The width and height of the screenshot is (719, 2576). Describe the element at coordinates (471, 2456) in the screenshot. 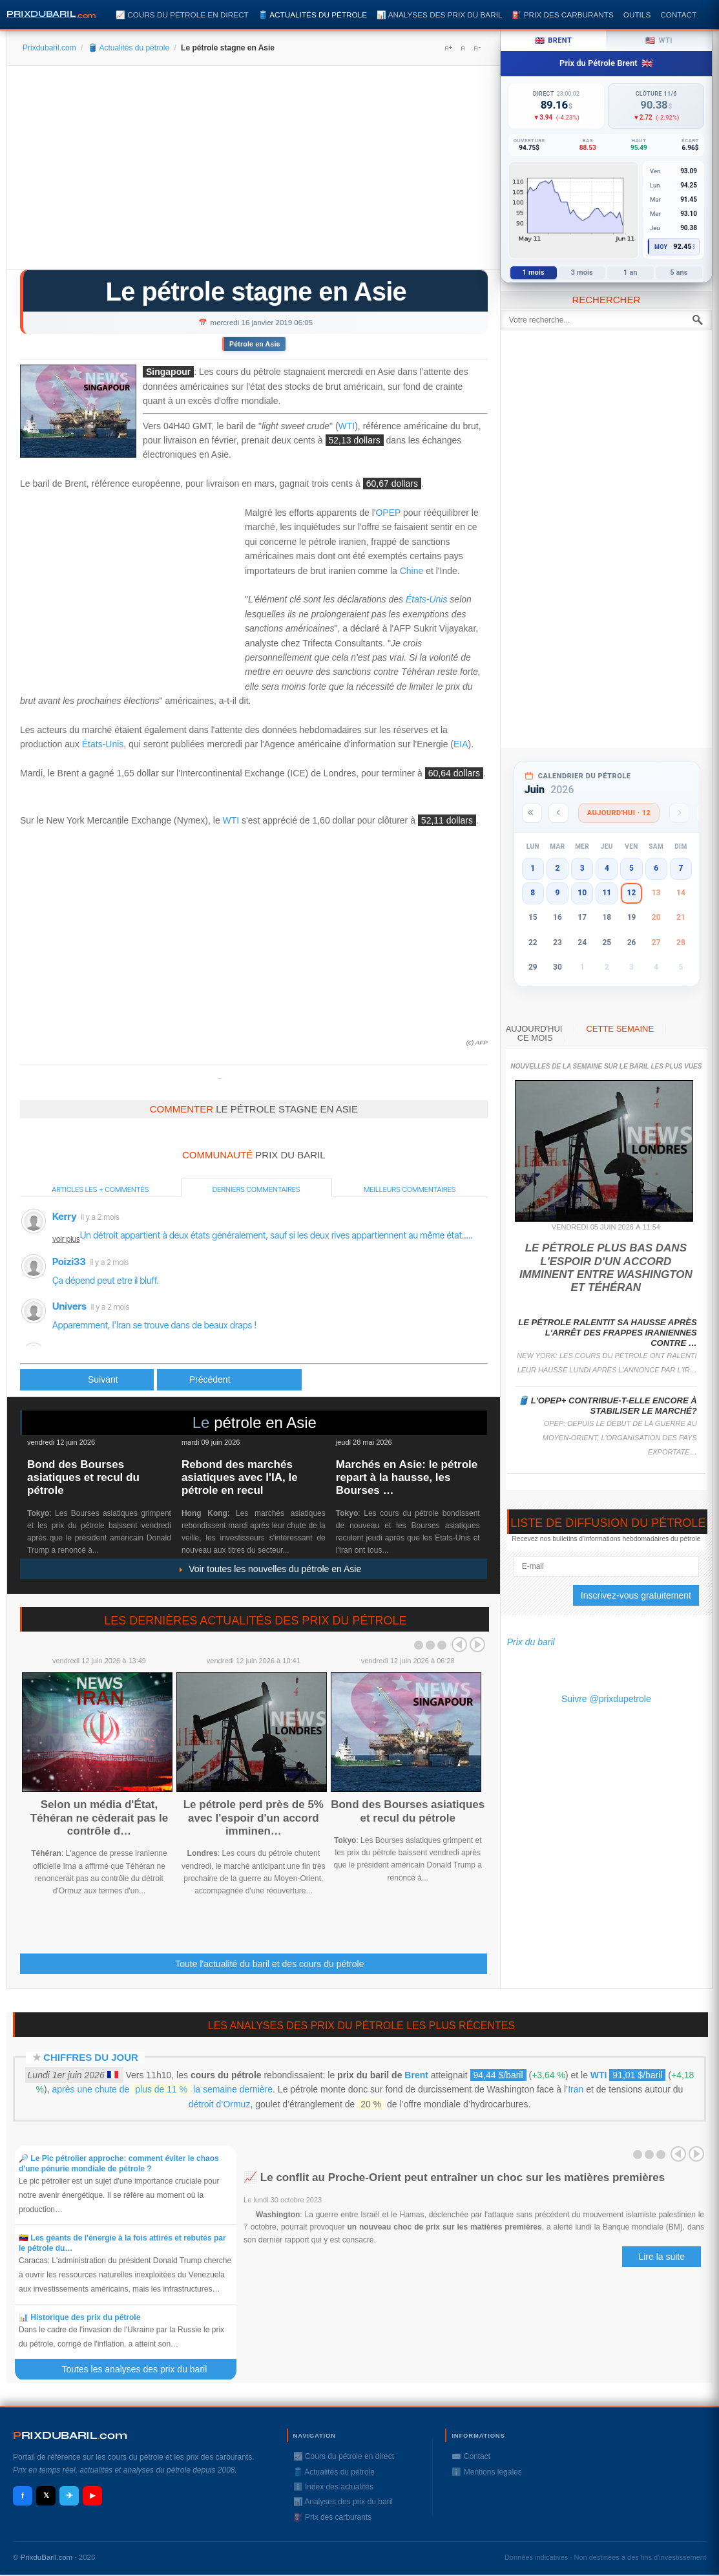

I see `✉️ Contact` at that location.